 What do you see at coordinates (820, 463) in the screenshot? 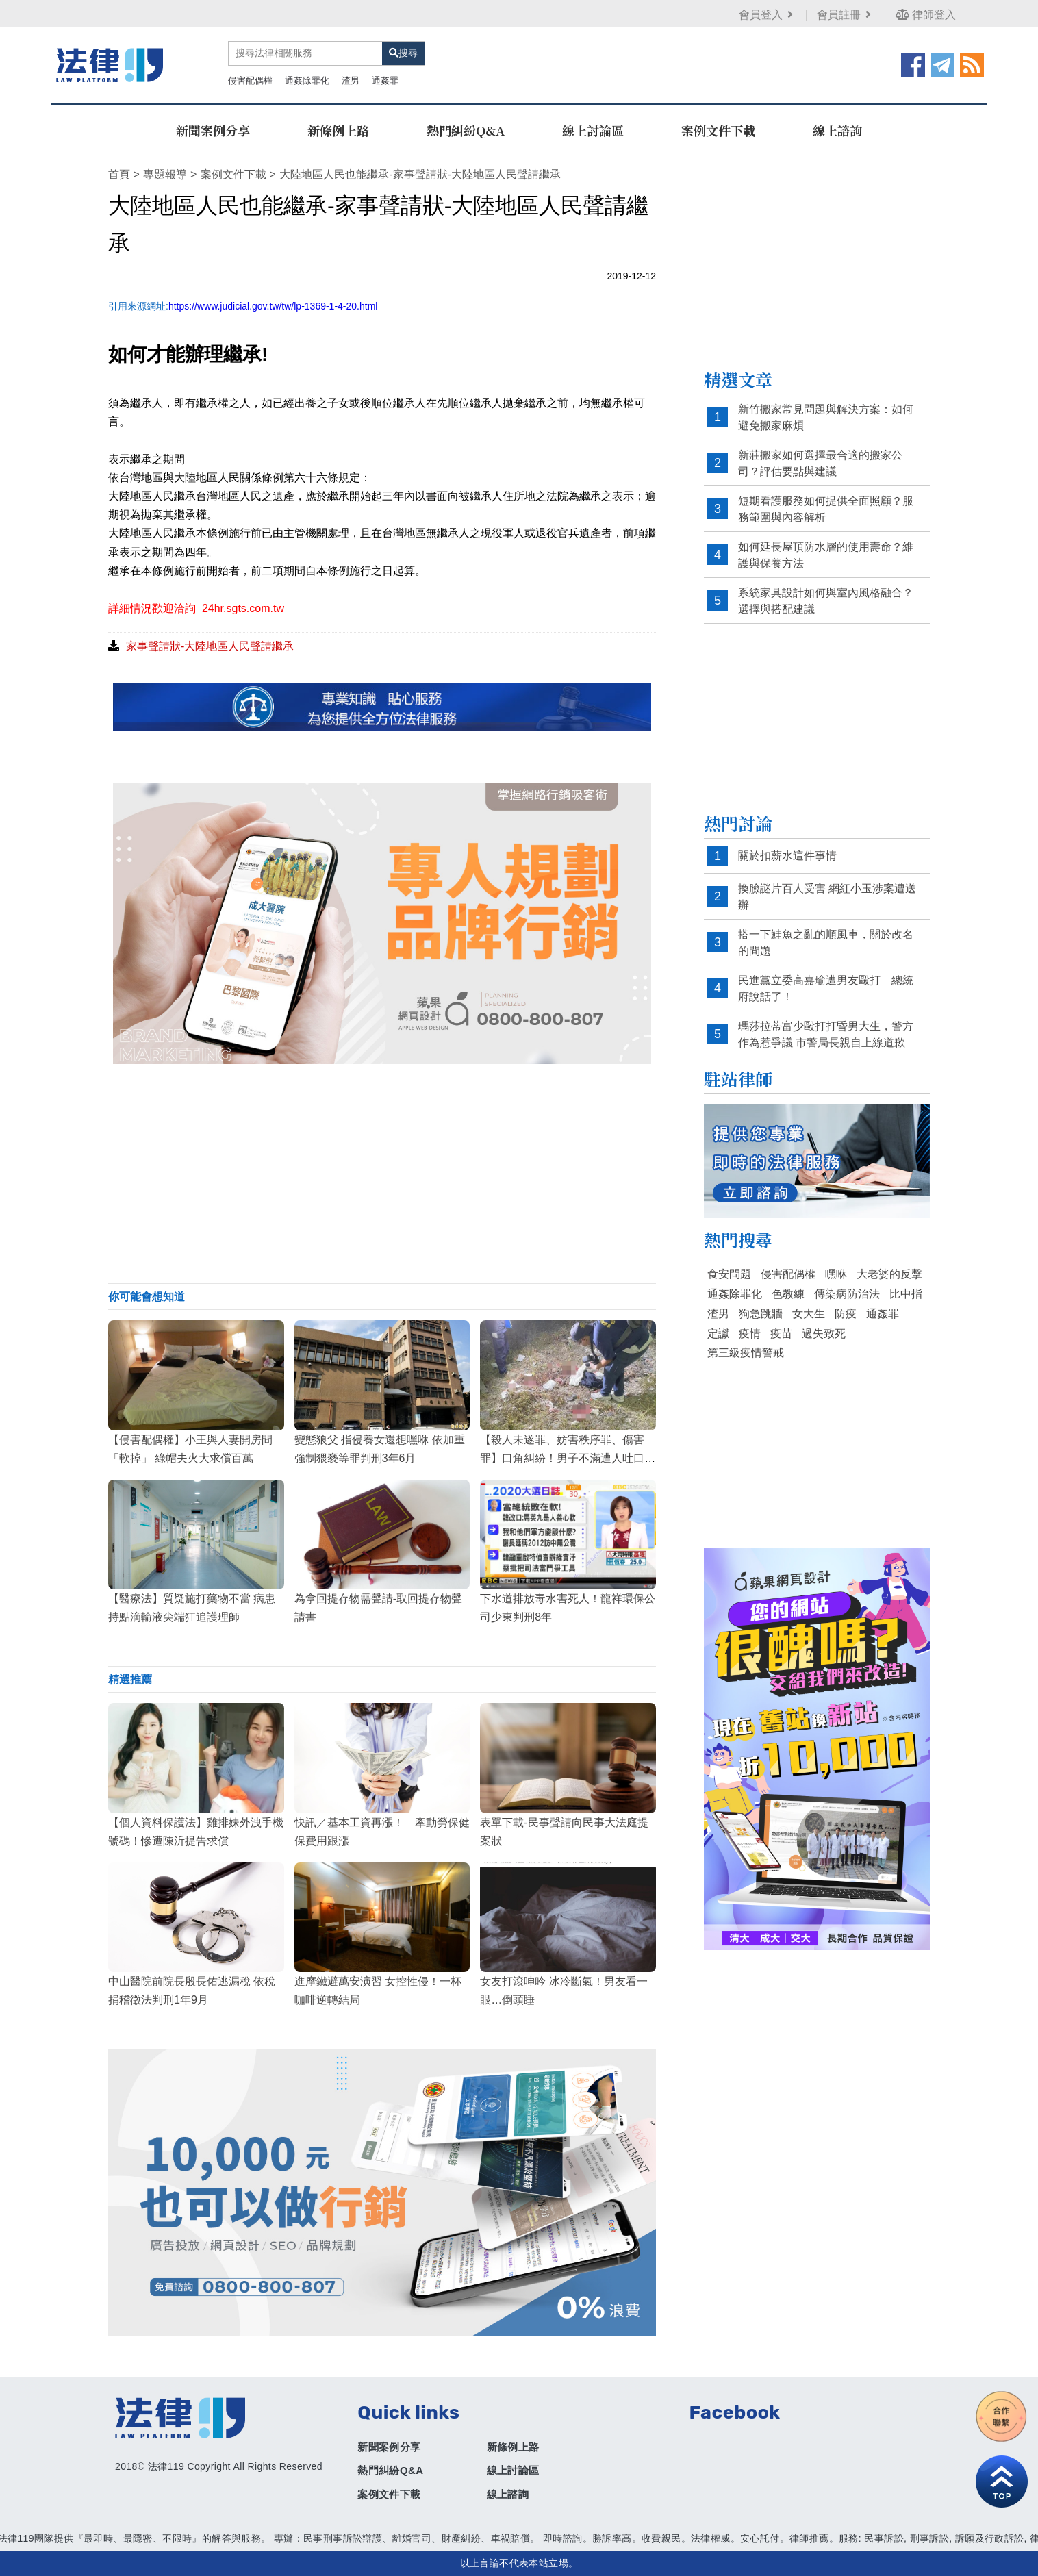
I see `新莊搬家如何選擇最合適的搬家公司？評估要點與建議` at bounding box center [820, 463].